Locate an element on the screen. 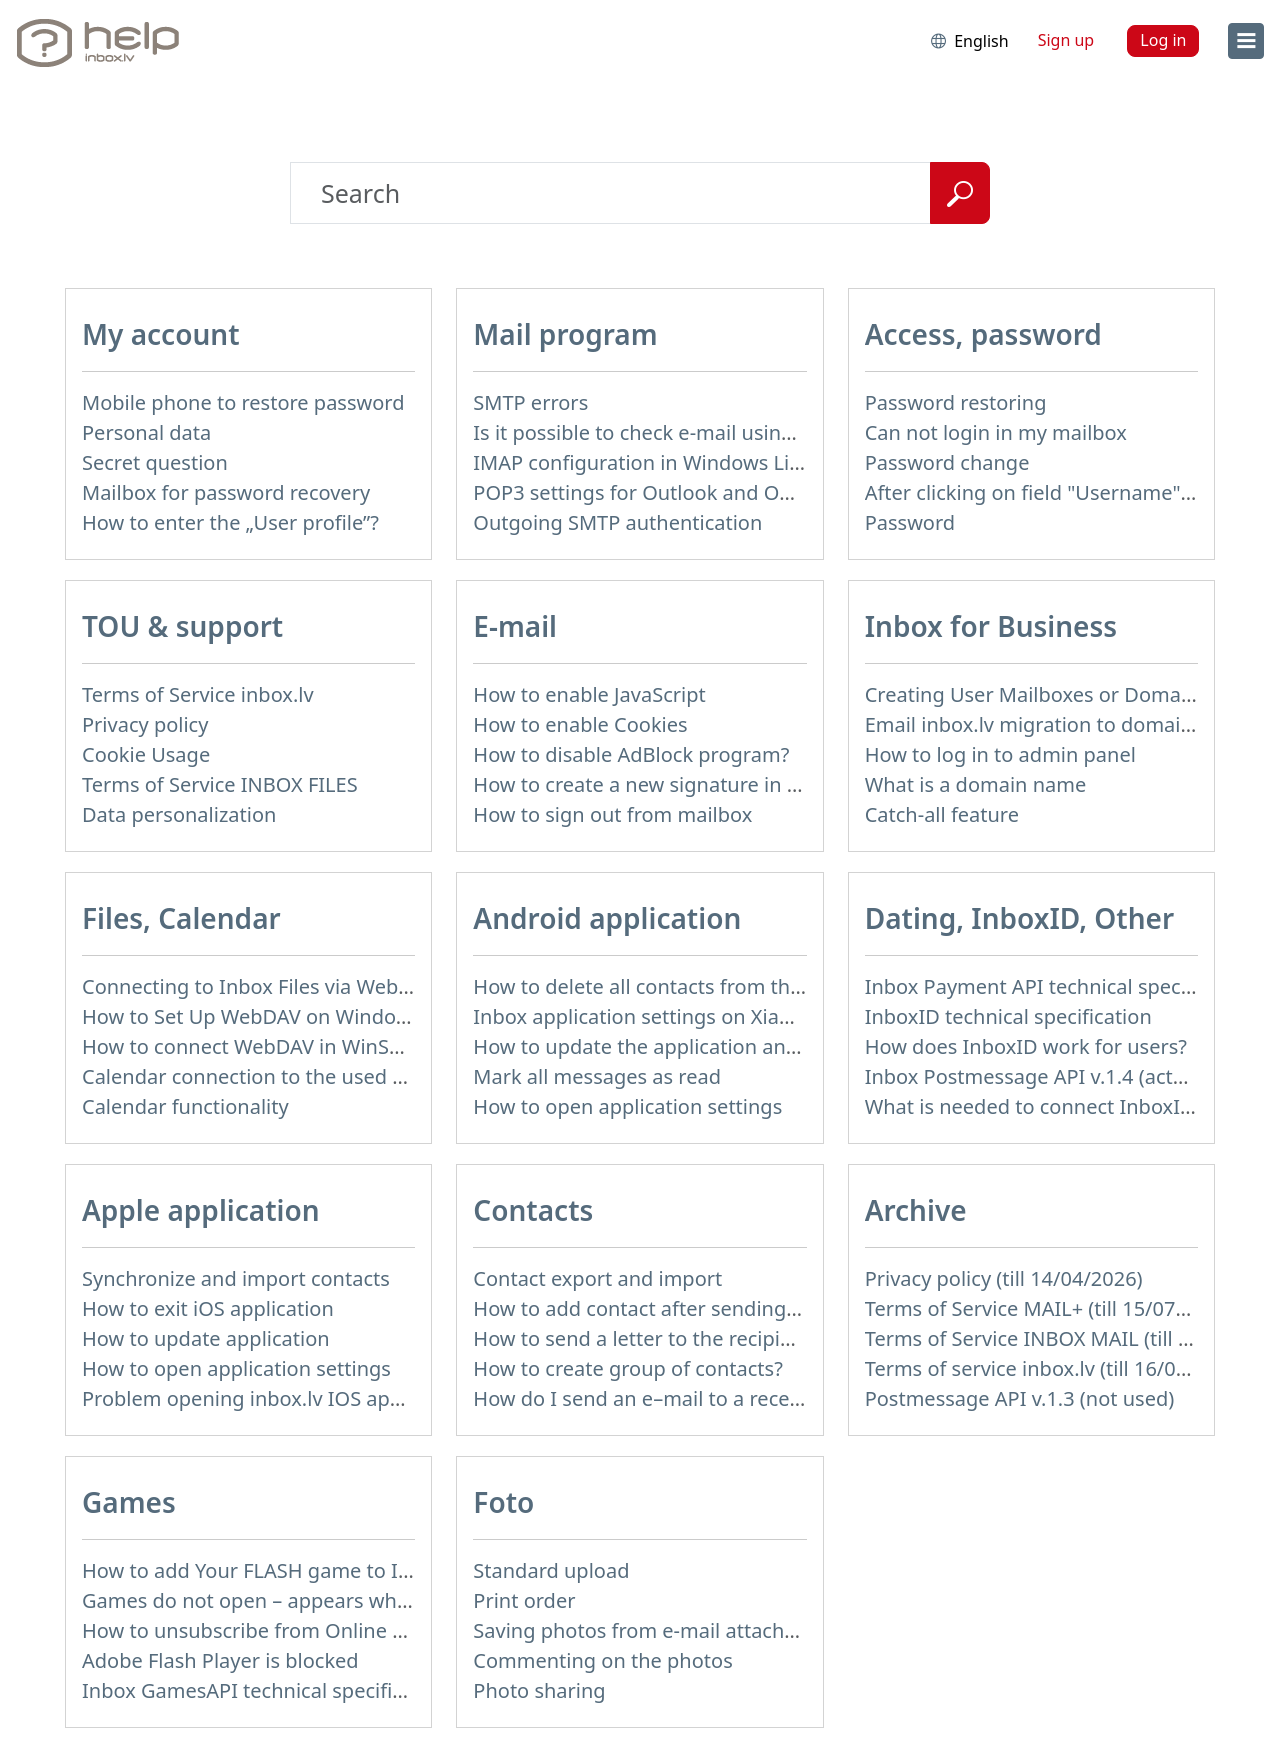  TOU & support is located at coordinates (182, 626).